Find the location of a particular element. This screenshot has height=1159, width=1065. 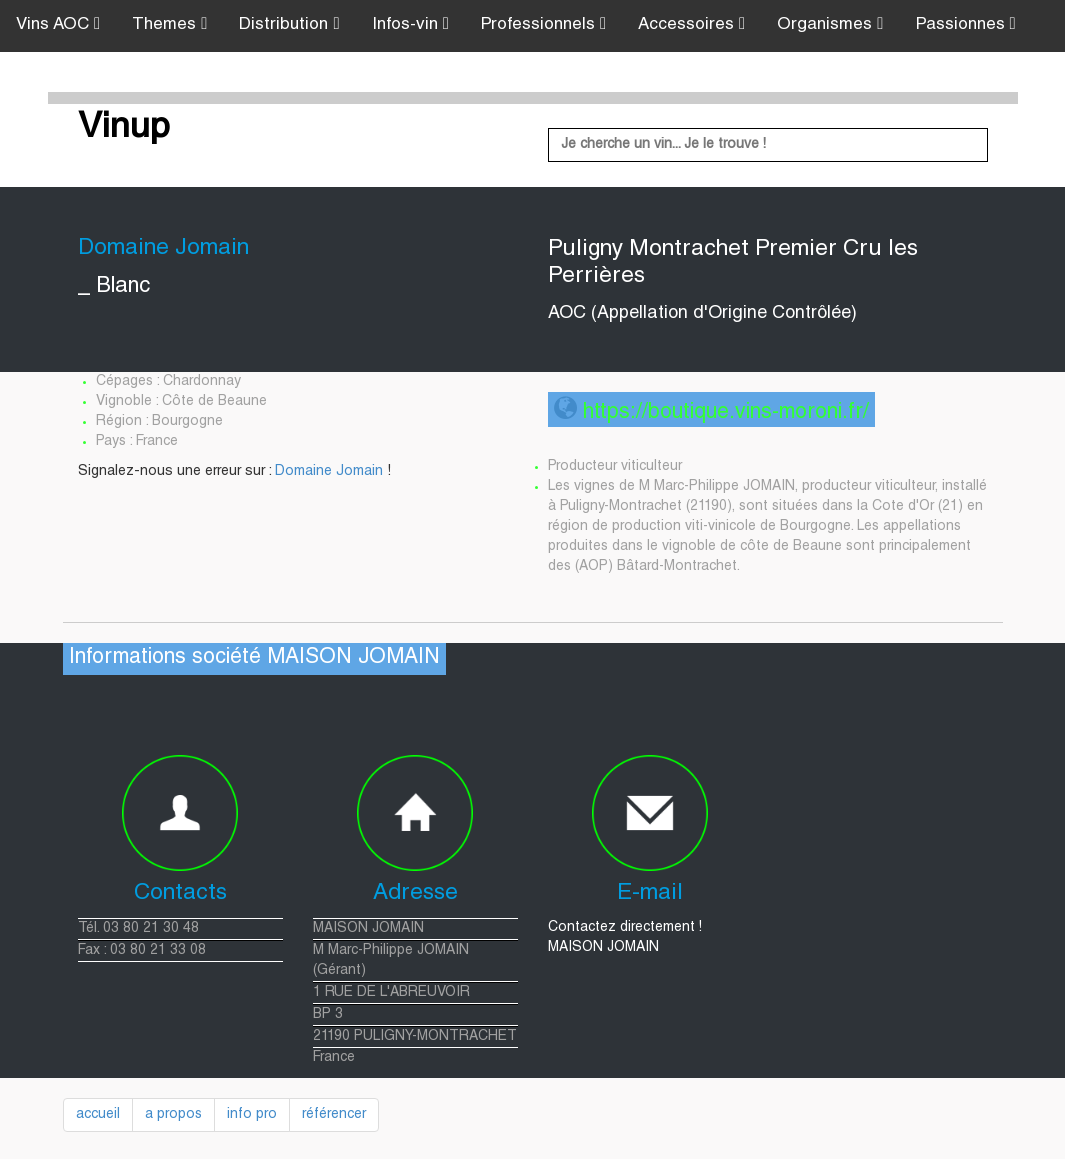

Distribution is located at coordinates (289, 24).